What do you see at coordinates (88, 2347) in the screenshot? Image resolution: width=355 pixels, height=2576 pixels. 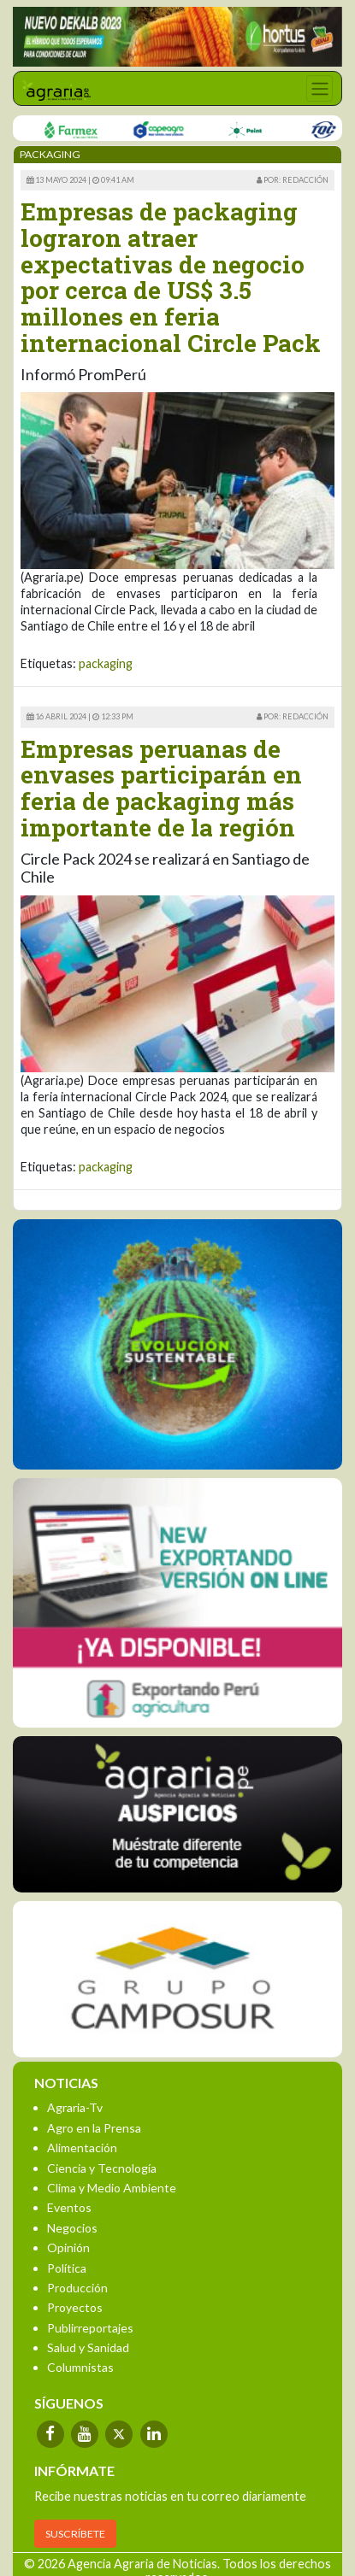 I see `Salud y Sanidad` at bounding box center [88, 2347].